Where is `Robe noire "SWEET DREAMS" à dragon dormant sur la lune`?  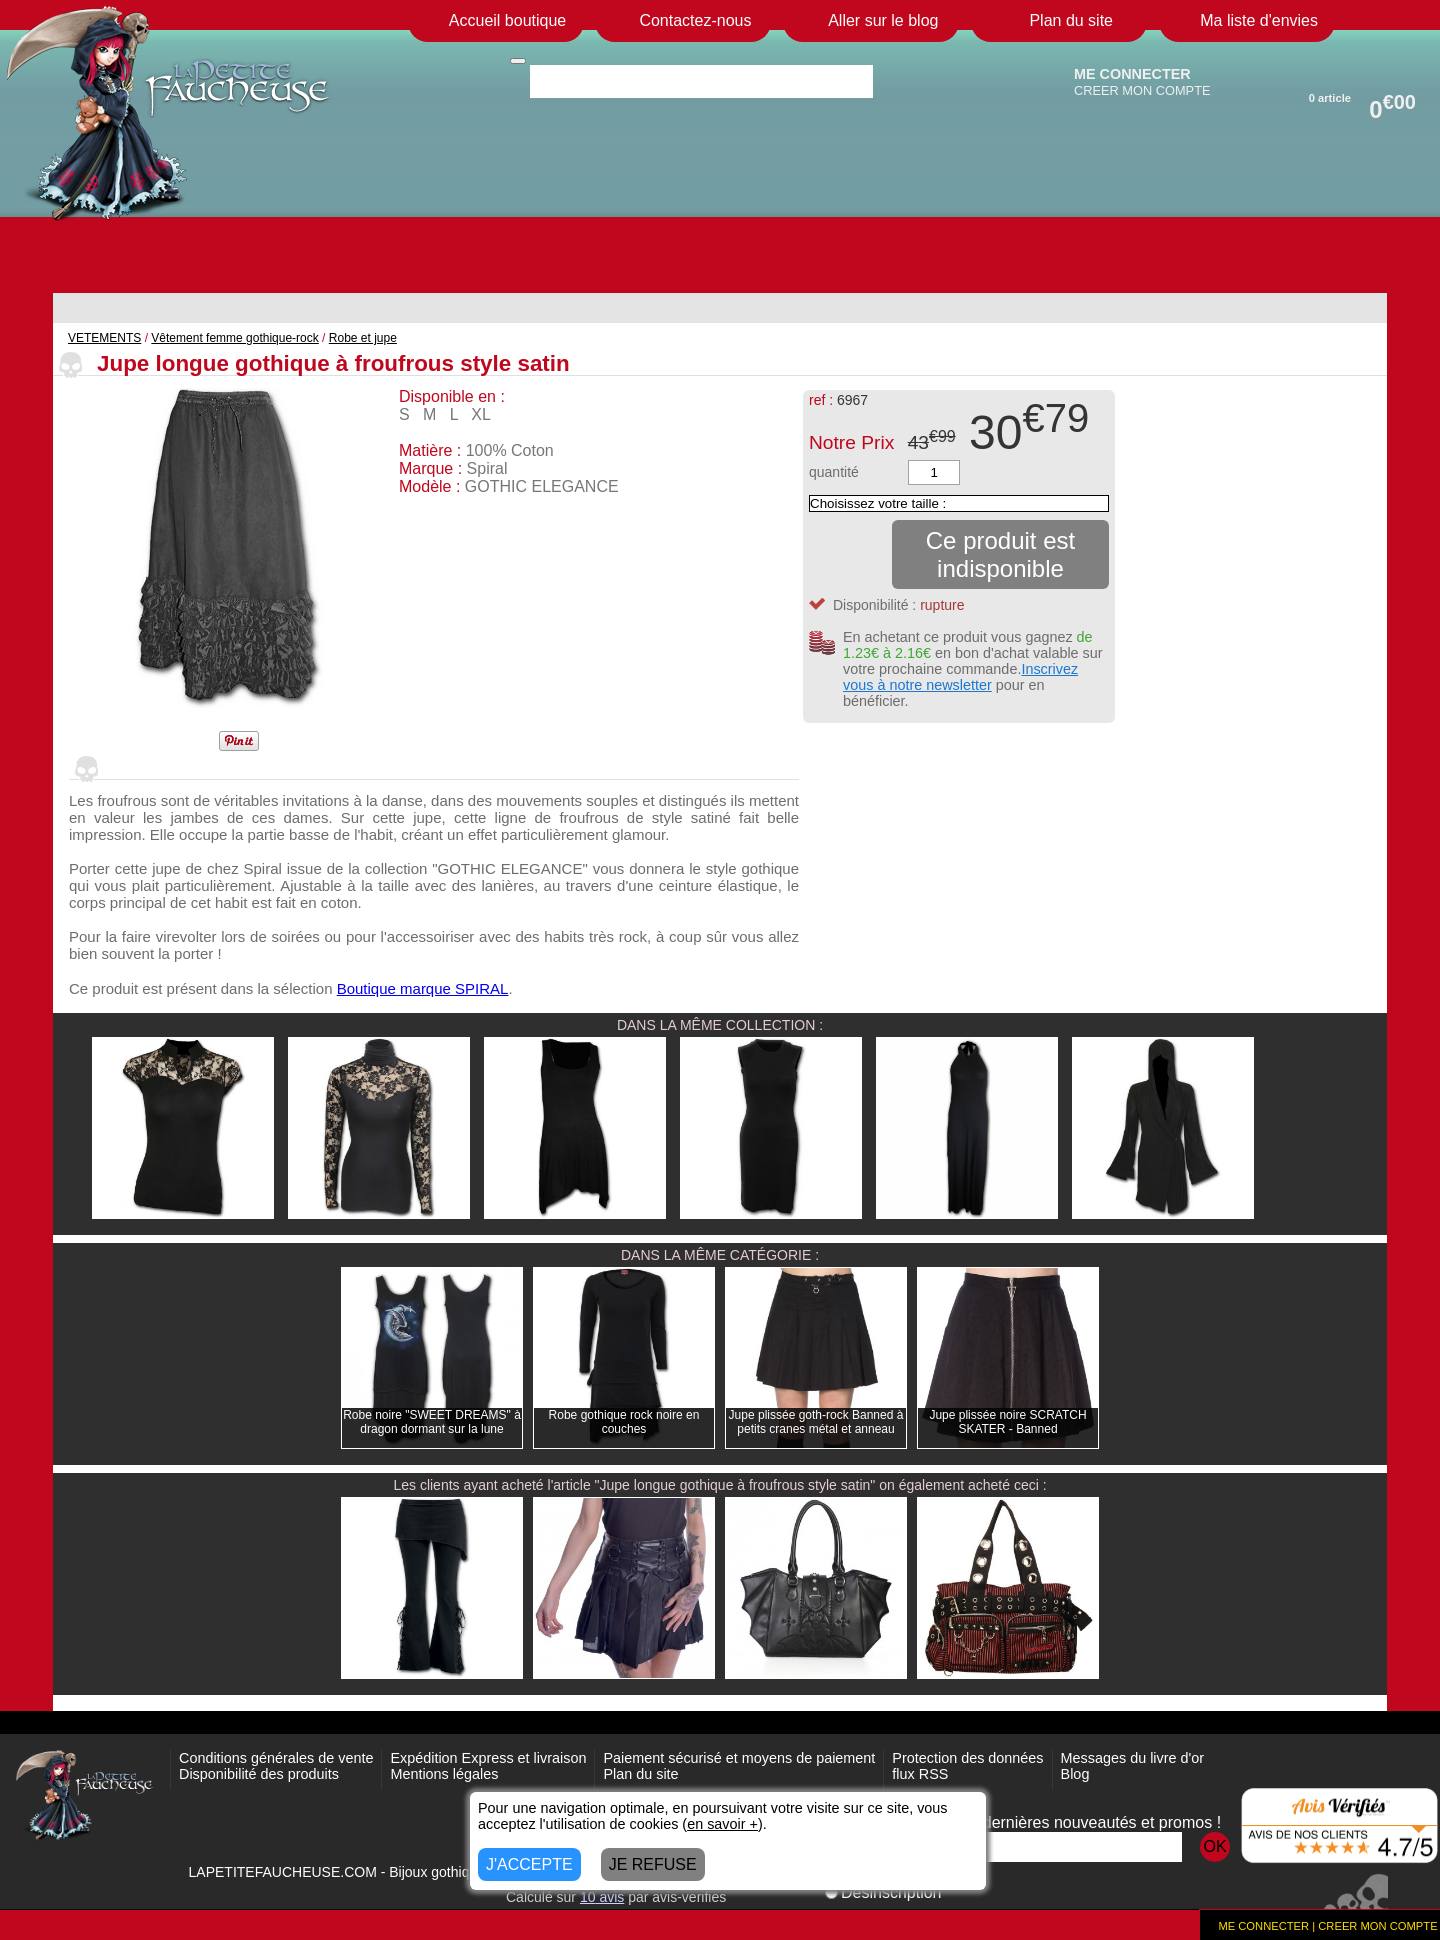 Robe noire "SWEET DREAMS" à dragon dormant sur la lune is located at coordinates (432, 1422).